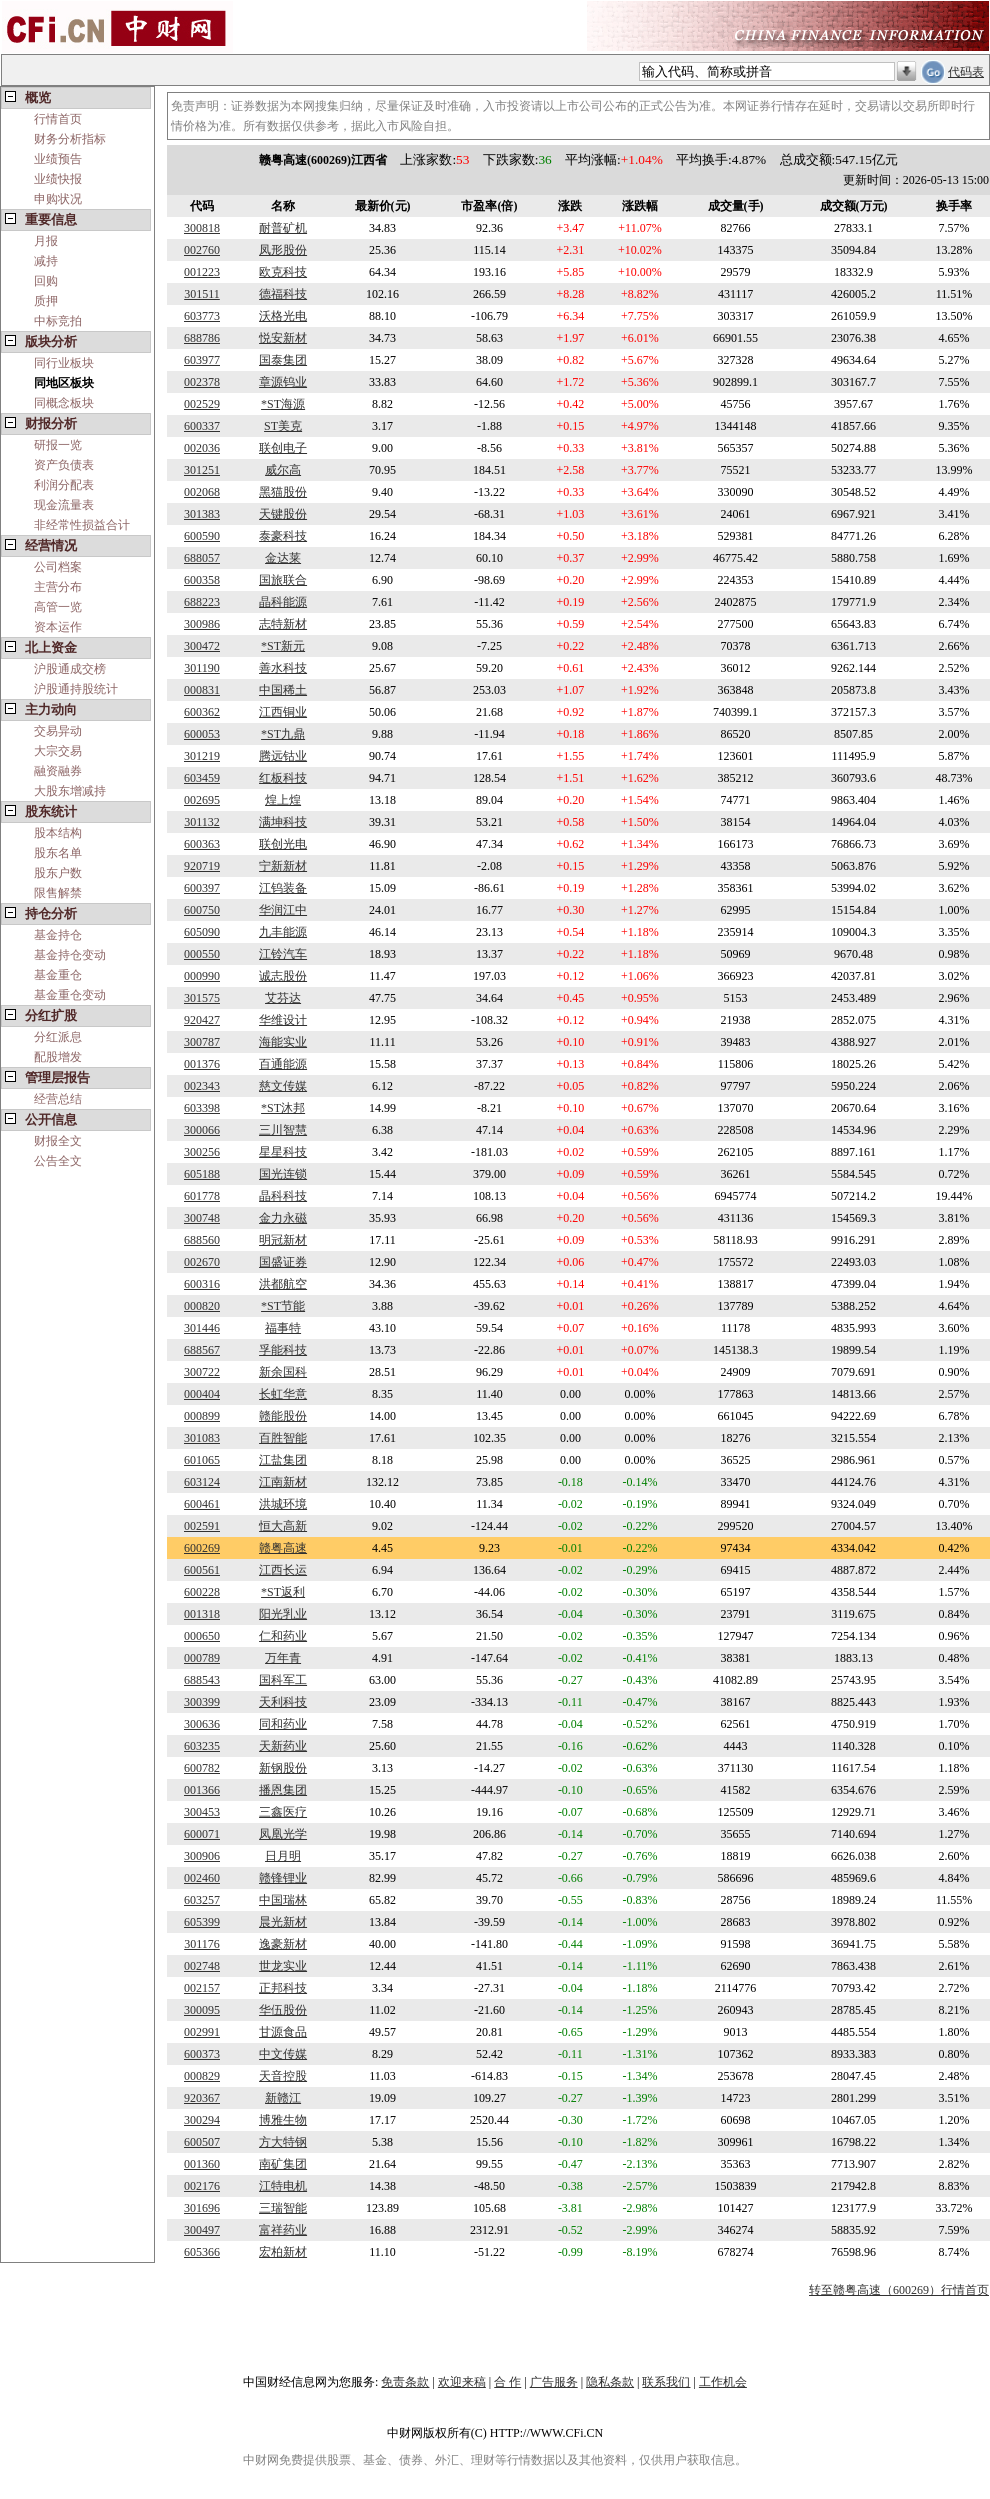 The image size is (990, 2499). What do you see at coordinates (58, 159) in the screenshot?
I see `业绩预告` at bounding box center [58, 159].